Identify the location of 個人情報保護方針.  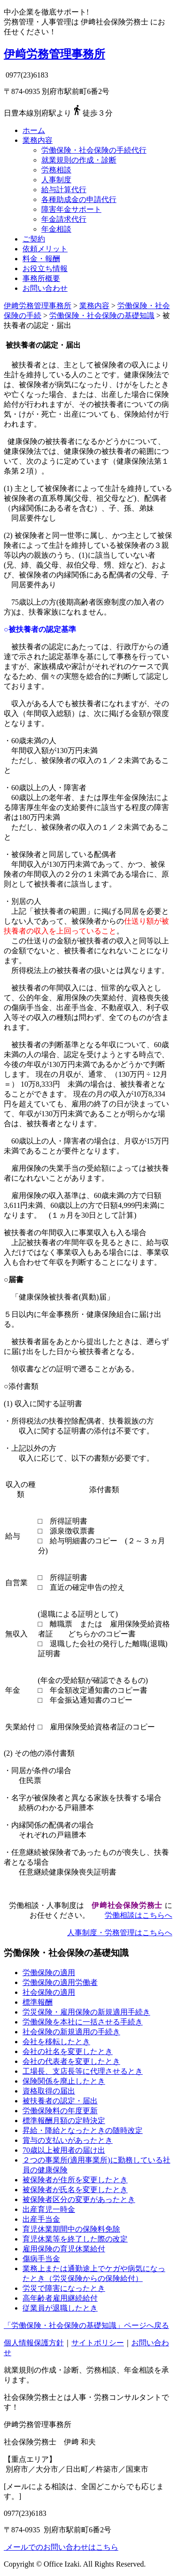
(34, 2343).